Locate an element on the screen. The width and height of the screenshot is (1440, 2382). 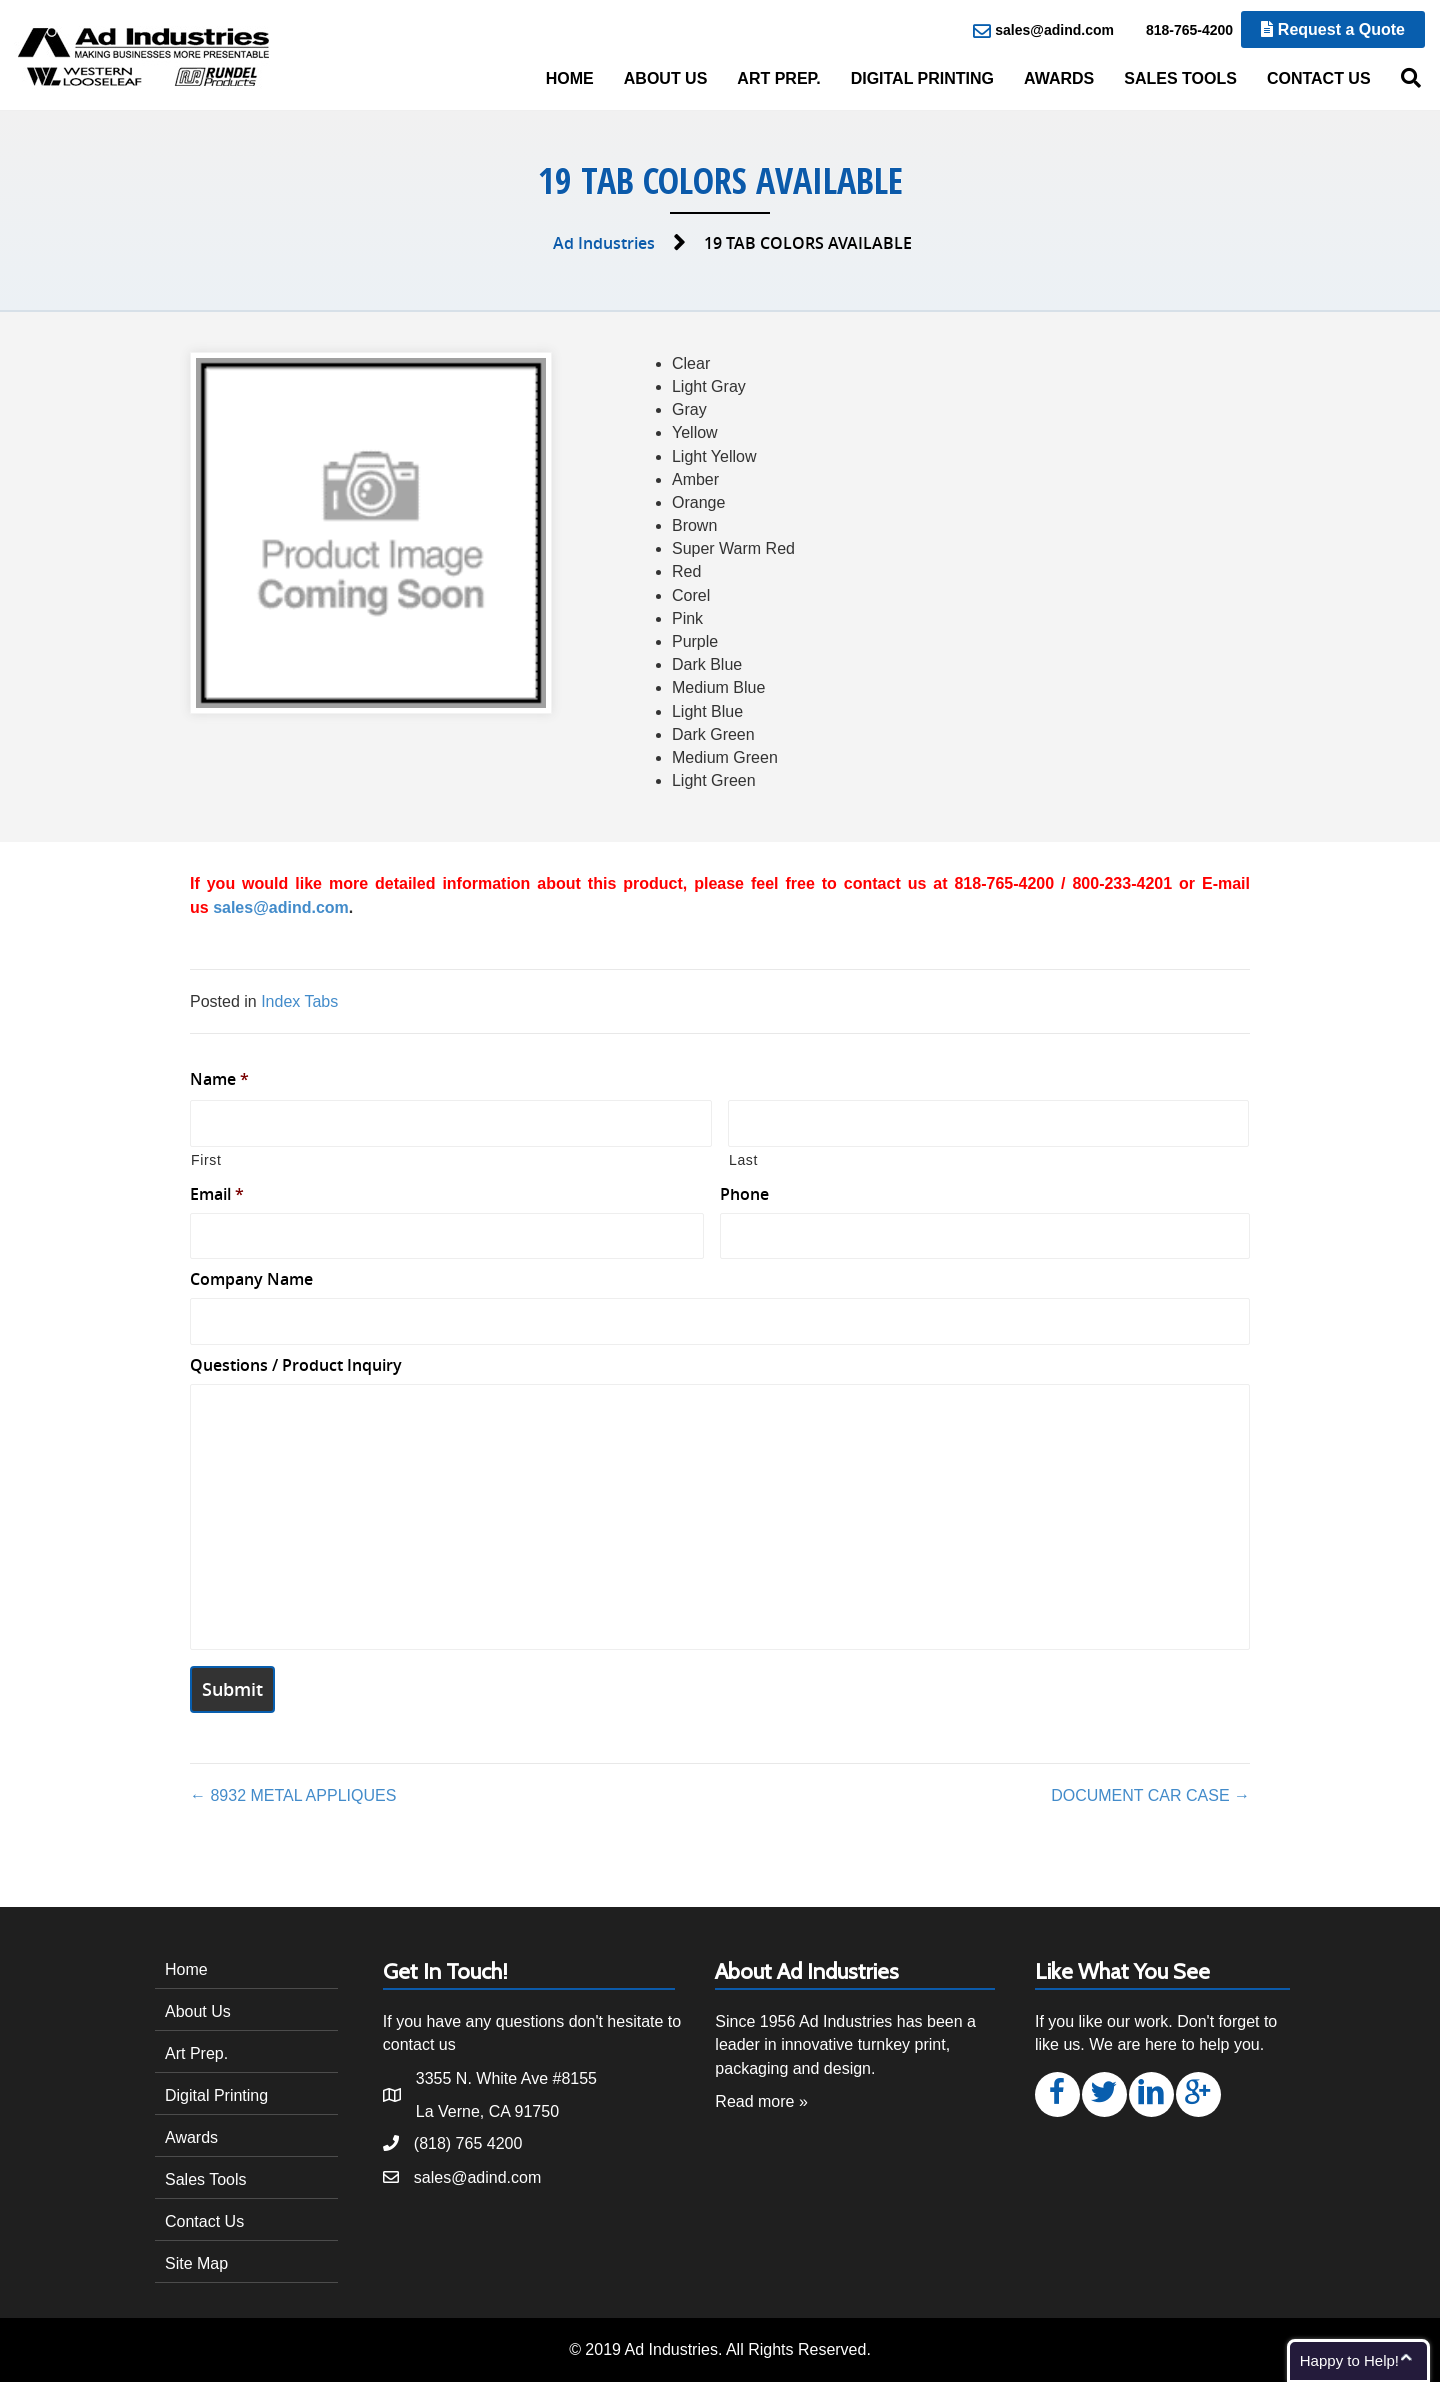
DOCUMENT CAR CASE → is located at coordinates (1150, 1795).